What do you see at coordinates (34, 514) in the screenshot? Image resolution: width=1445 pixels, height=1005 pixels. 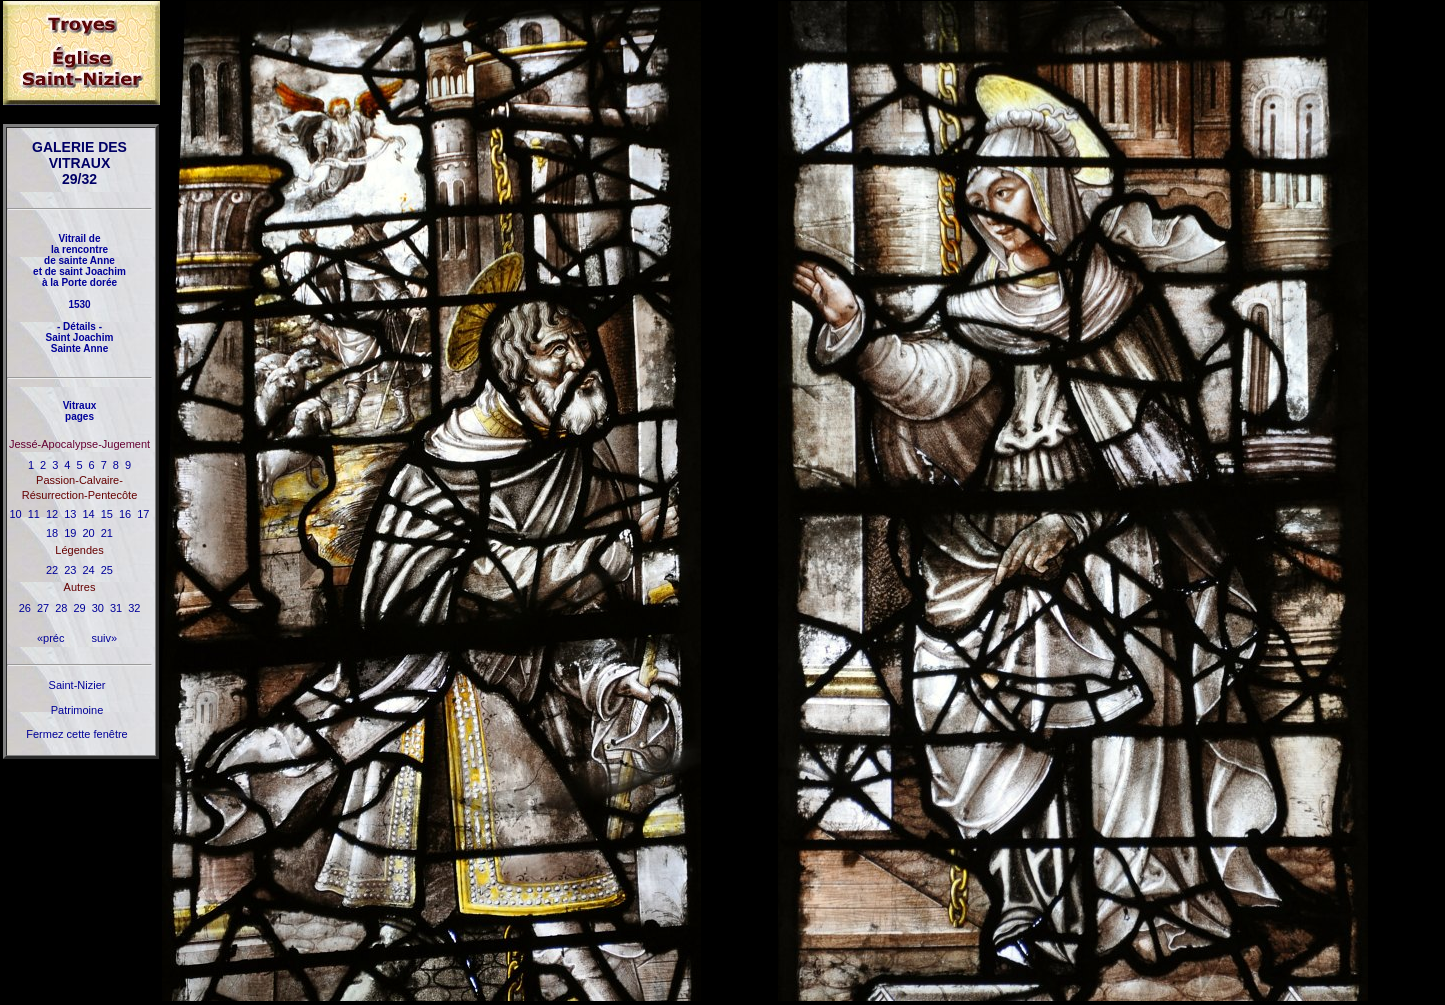 I see `11` at bounding box center [34, 514].